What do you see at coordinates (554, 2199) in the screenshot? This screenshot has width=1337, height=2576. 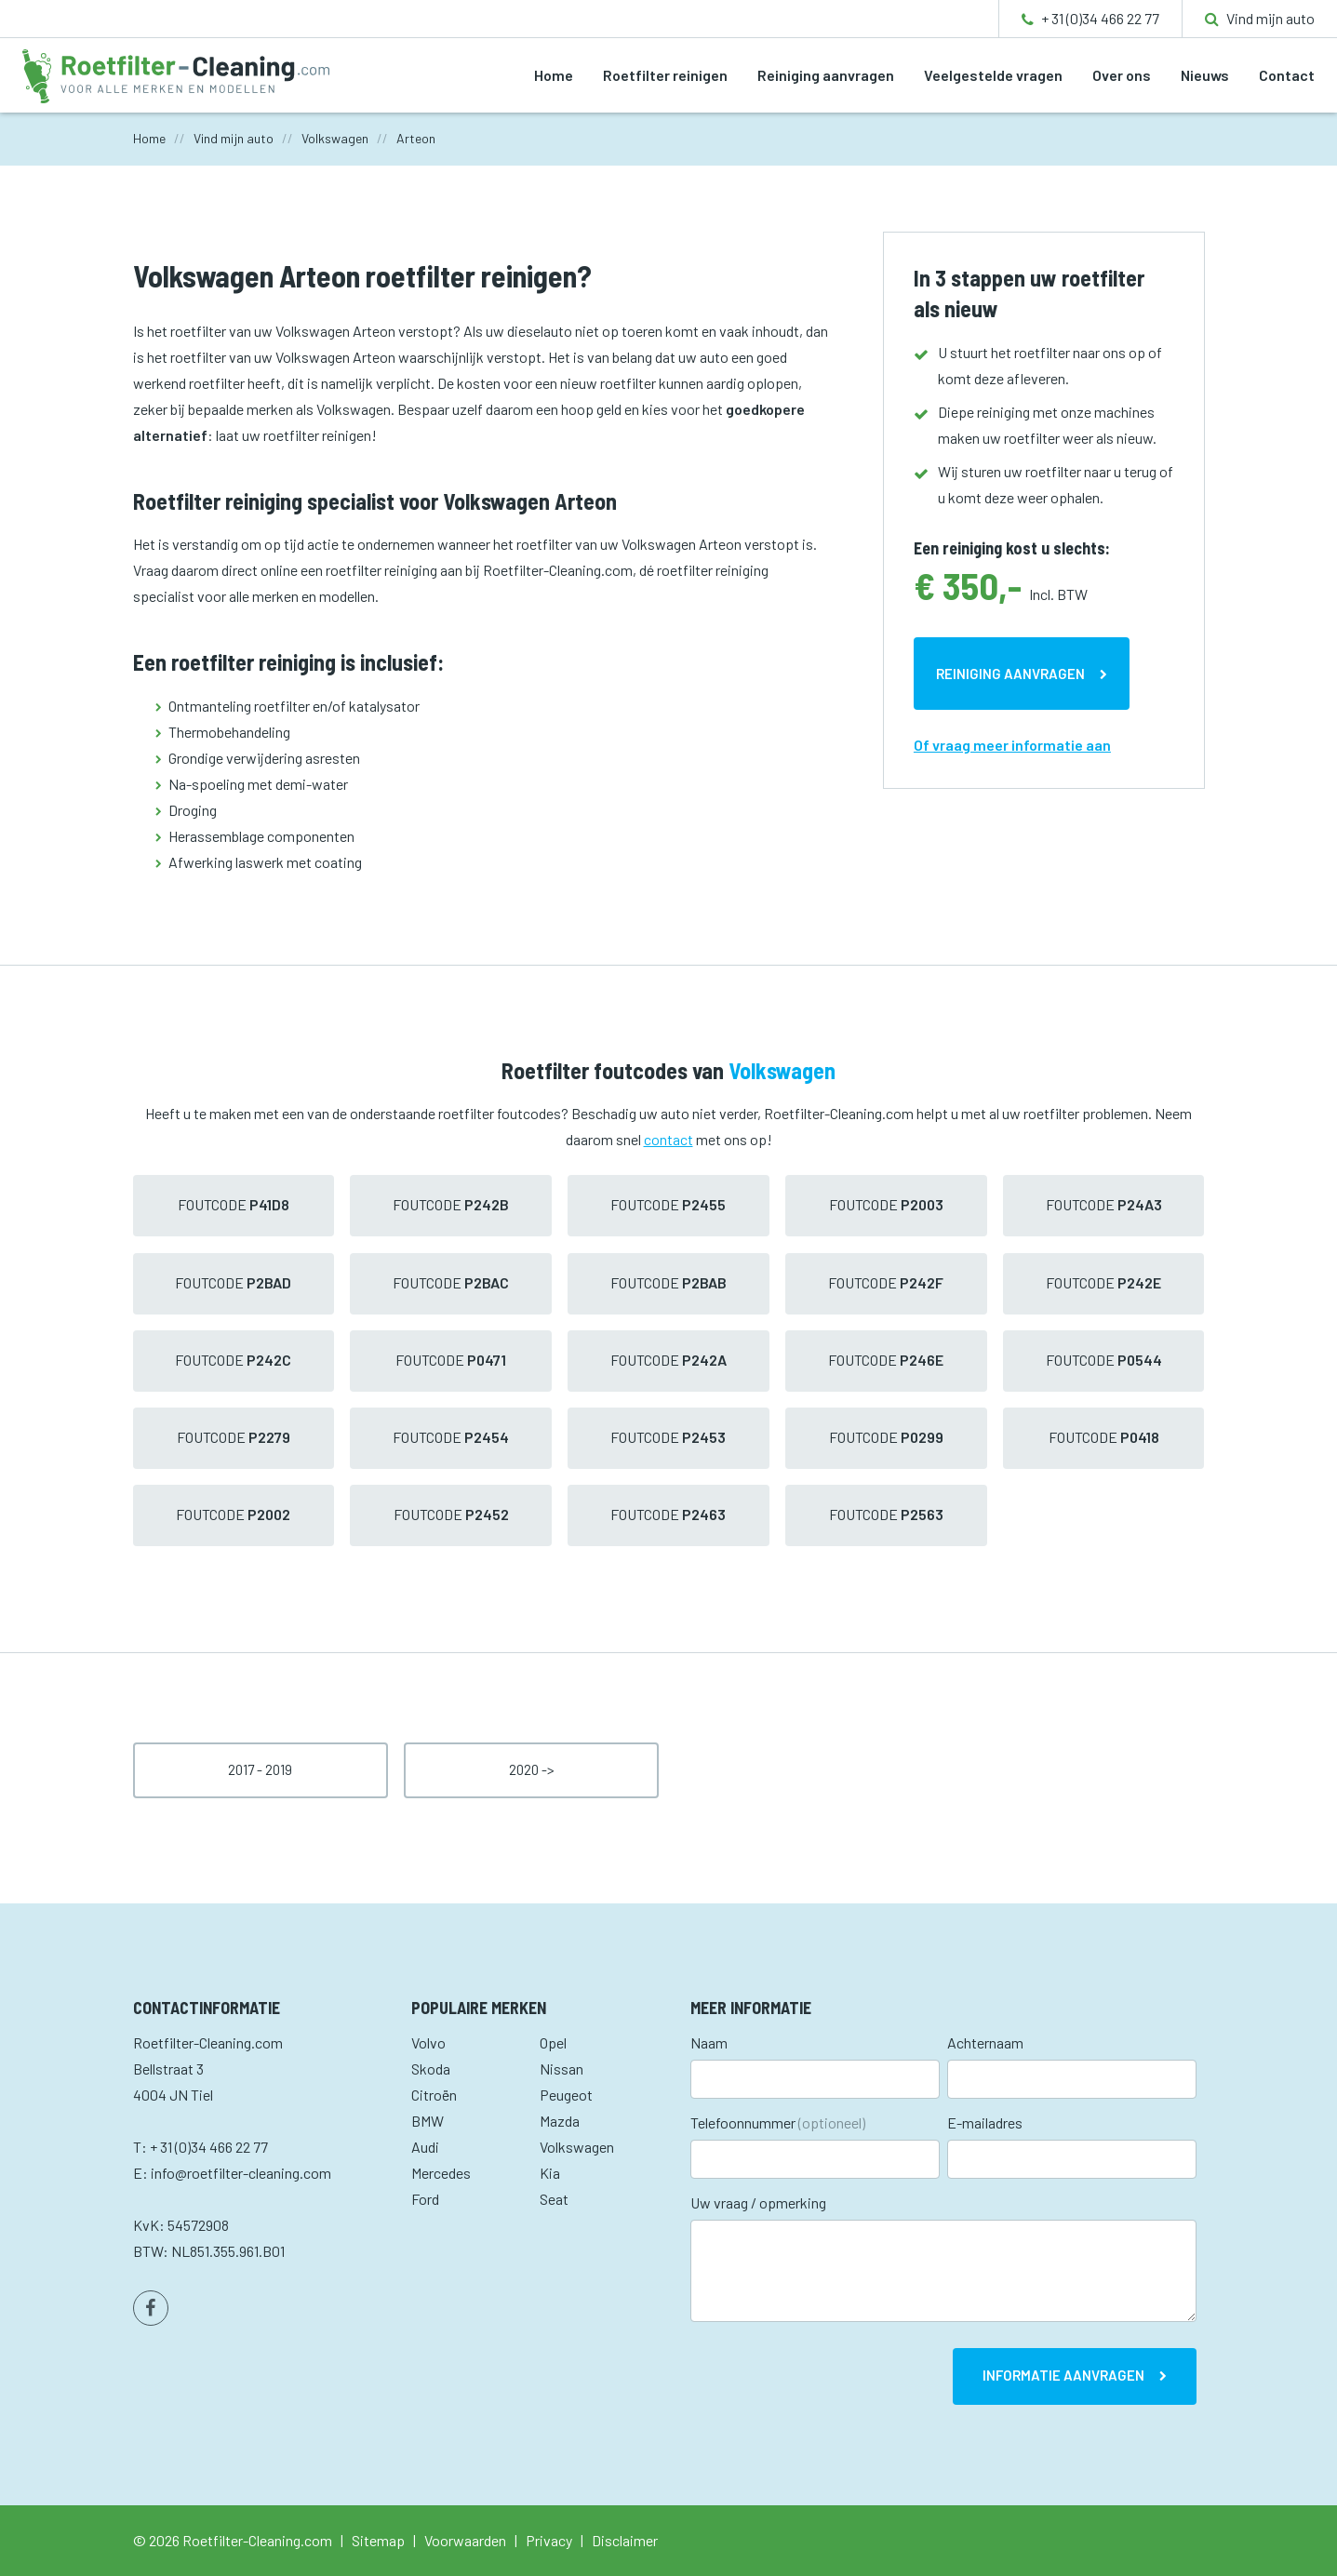 I see `Seat` at bounding box center [554, 2199].